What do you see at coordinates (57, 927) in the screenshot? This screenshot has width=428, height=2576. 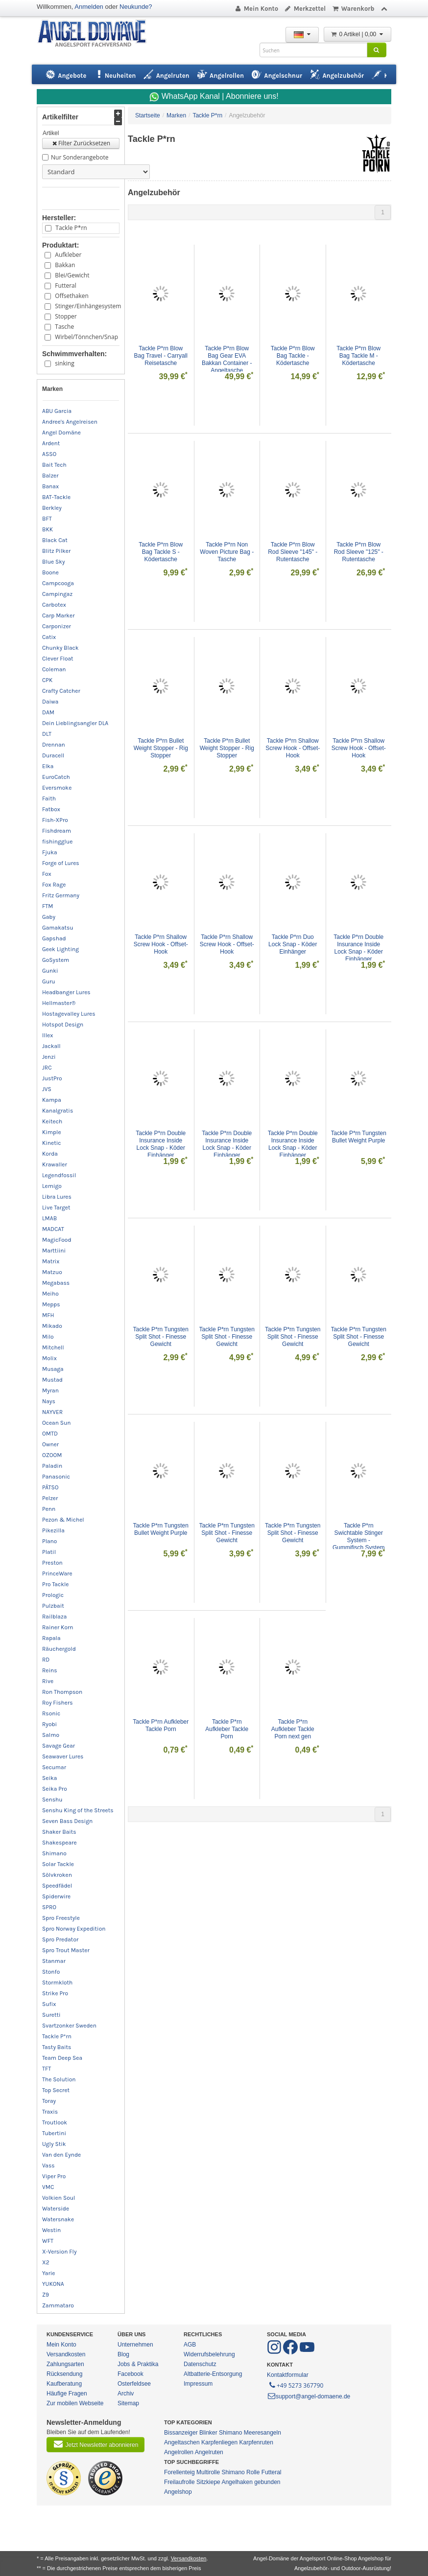 I see `Gamakatsu` at bounding box center [57, 927].